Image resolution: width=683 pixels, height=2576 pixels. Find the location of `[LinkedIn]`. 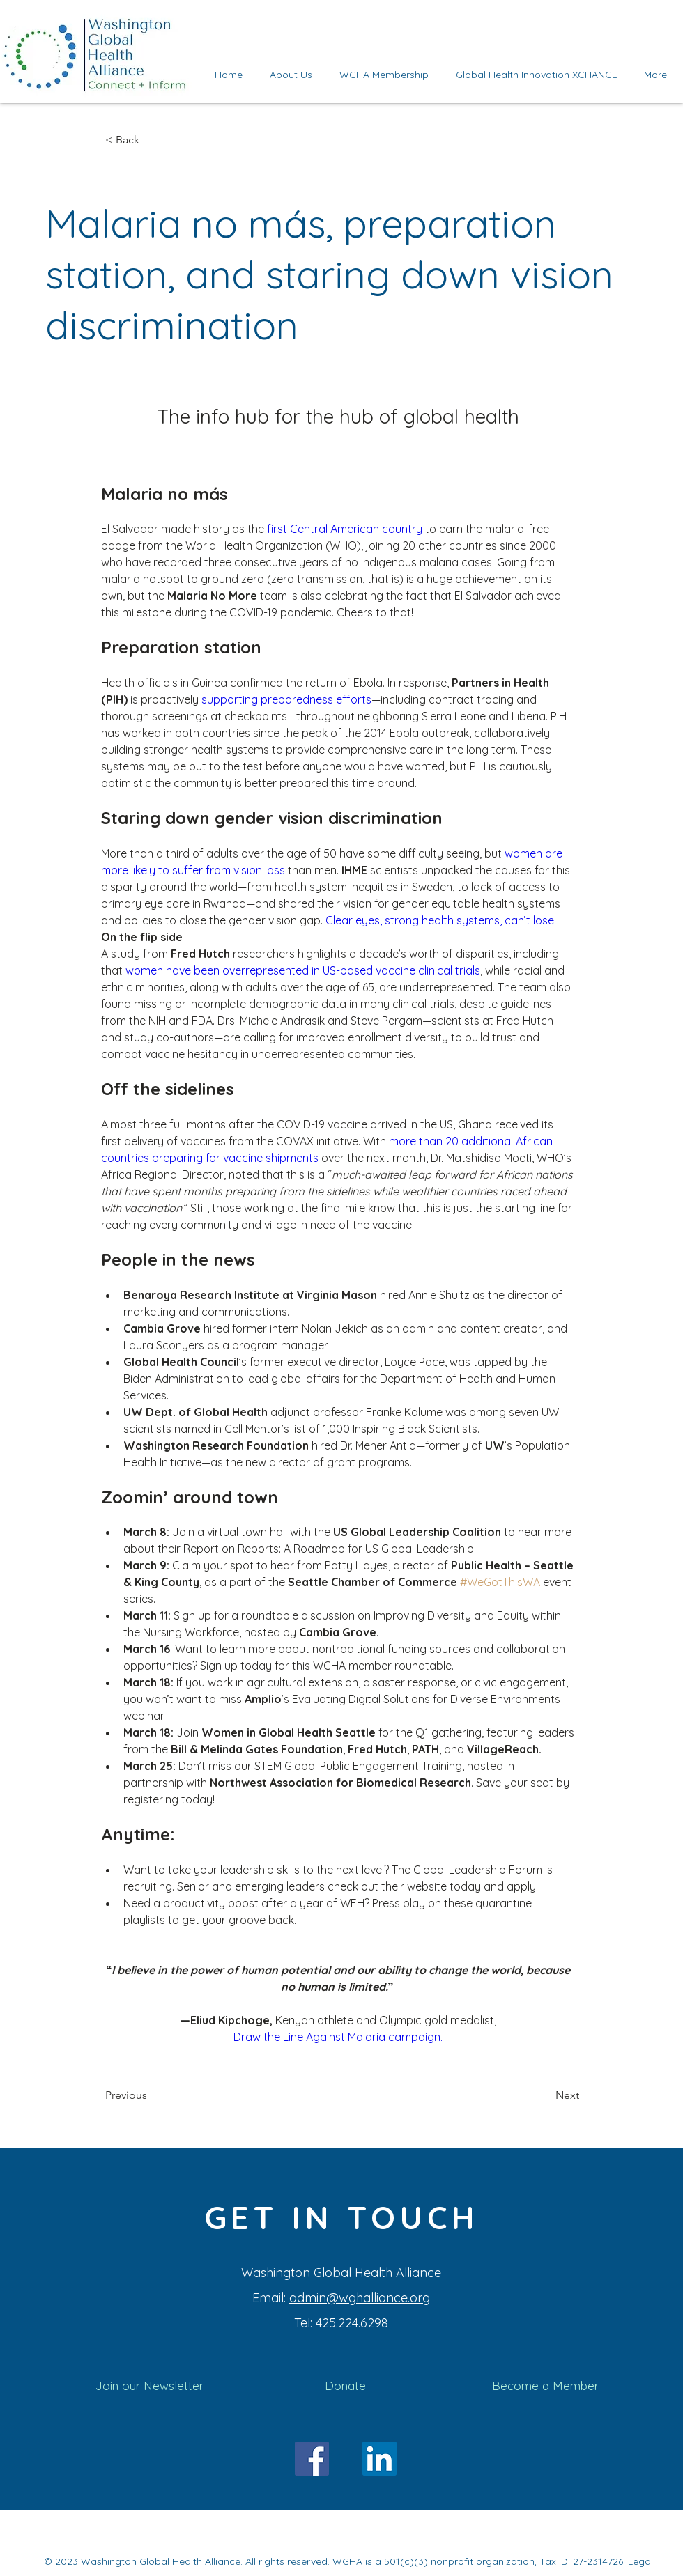

[LinkedIn] is located at coordinates (379, 2459).